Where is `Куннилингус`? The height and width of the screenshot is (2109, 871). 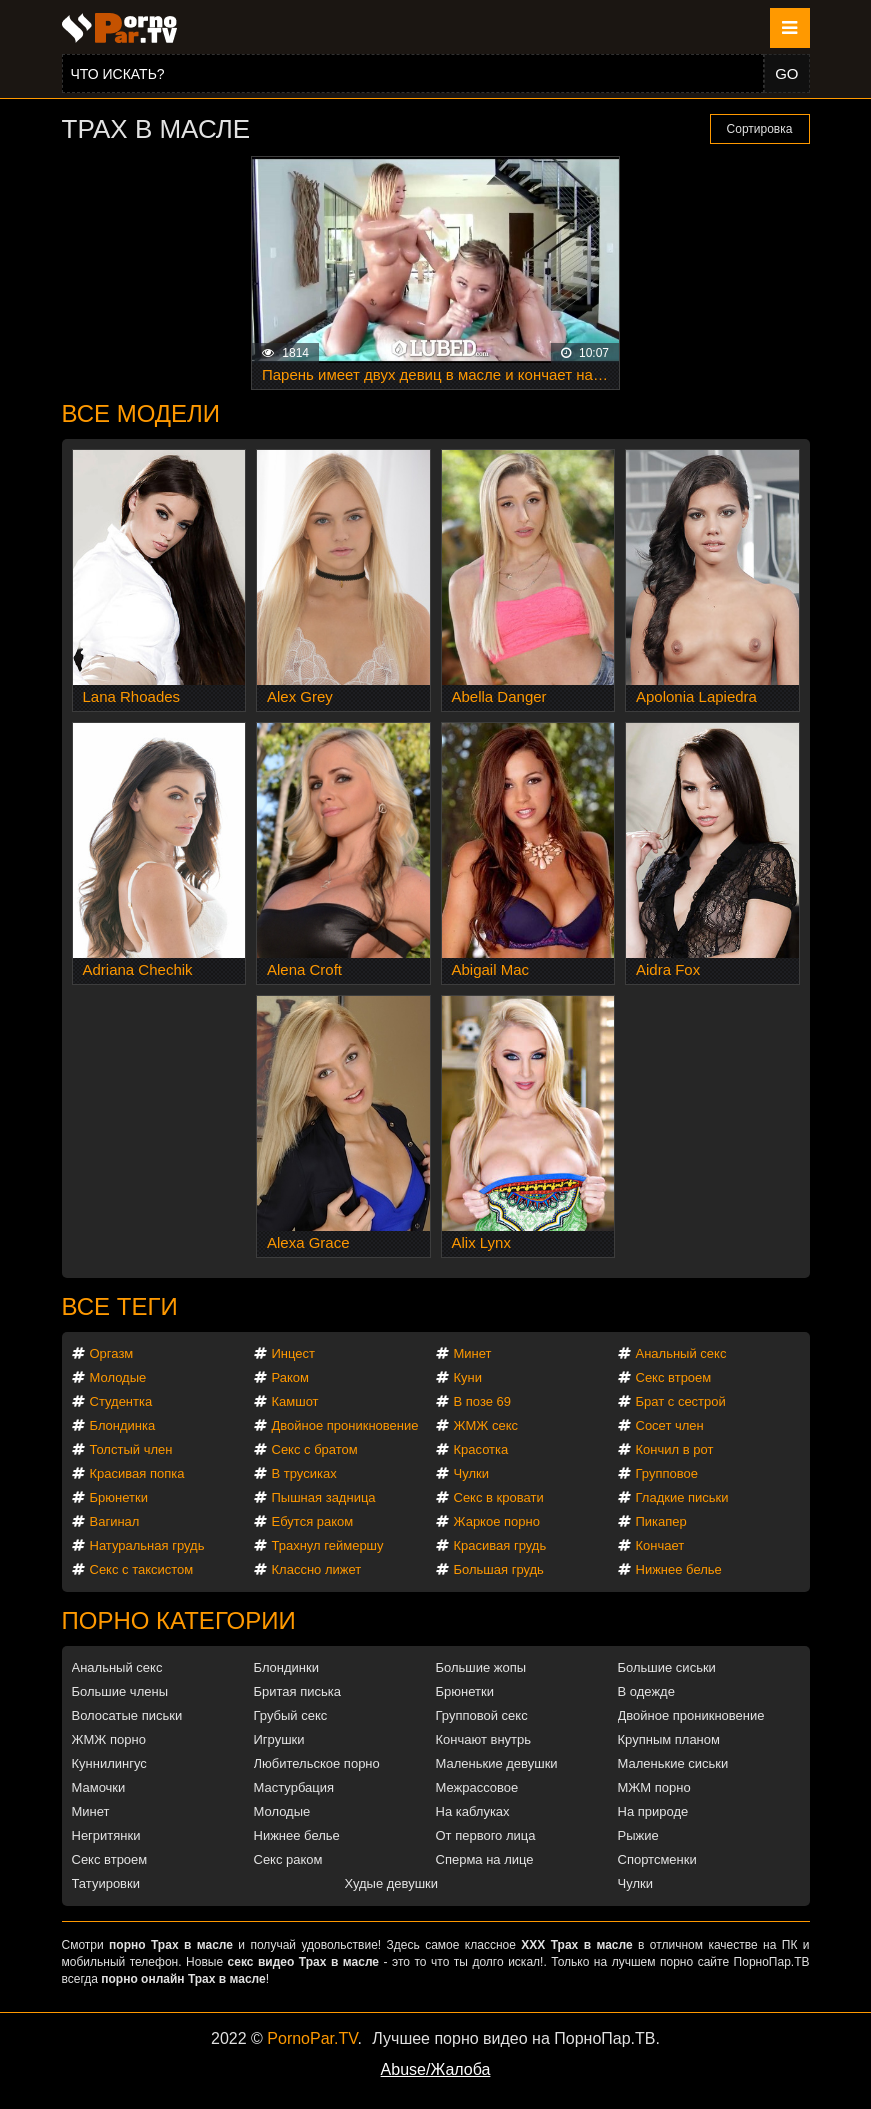 Куннилингус is located at coordinates (109, 1763).